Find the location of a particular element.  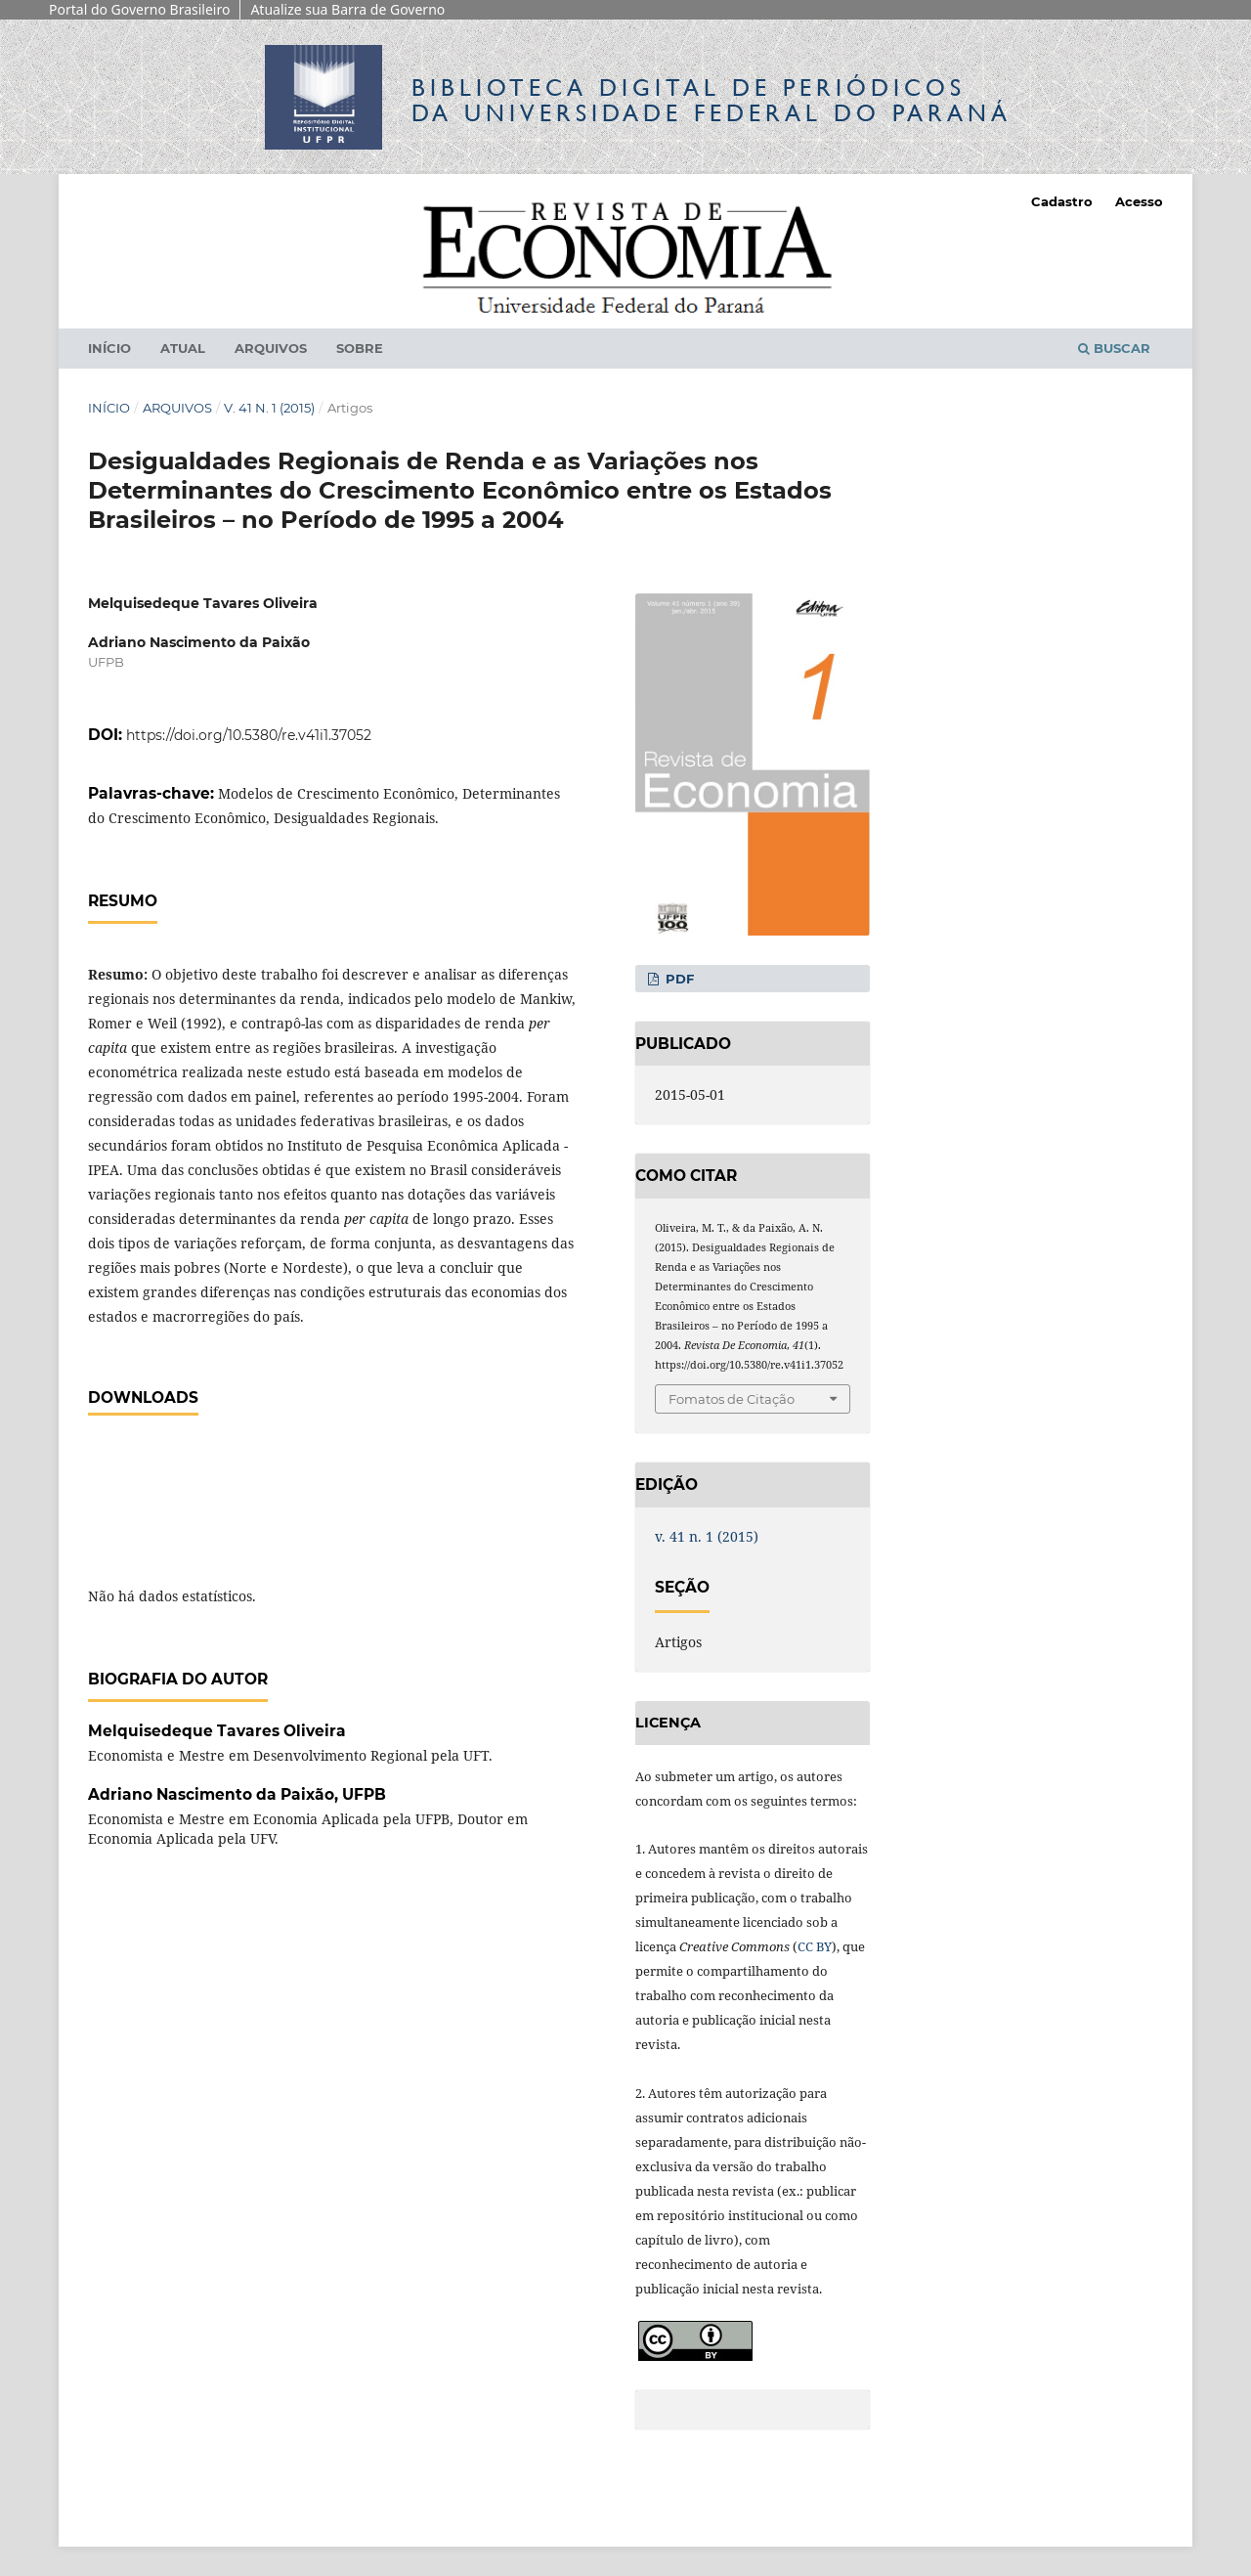

Arquivos is located at coordinates (271, 348).